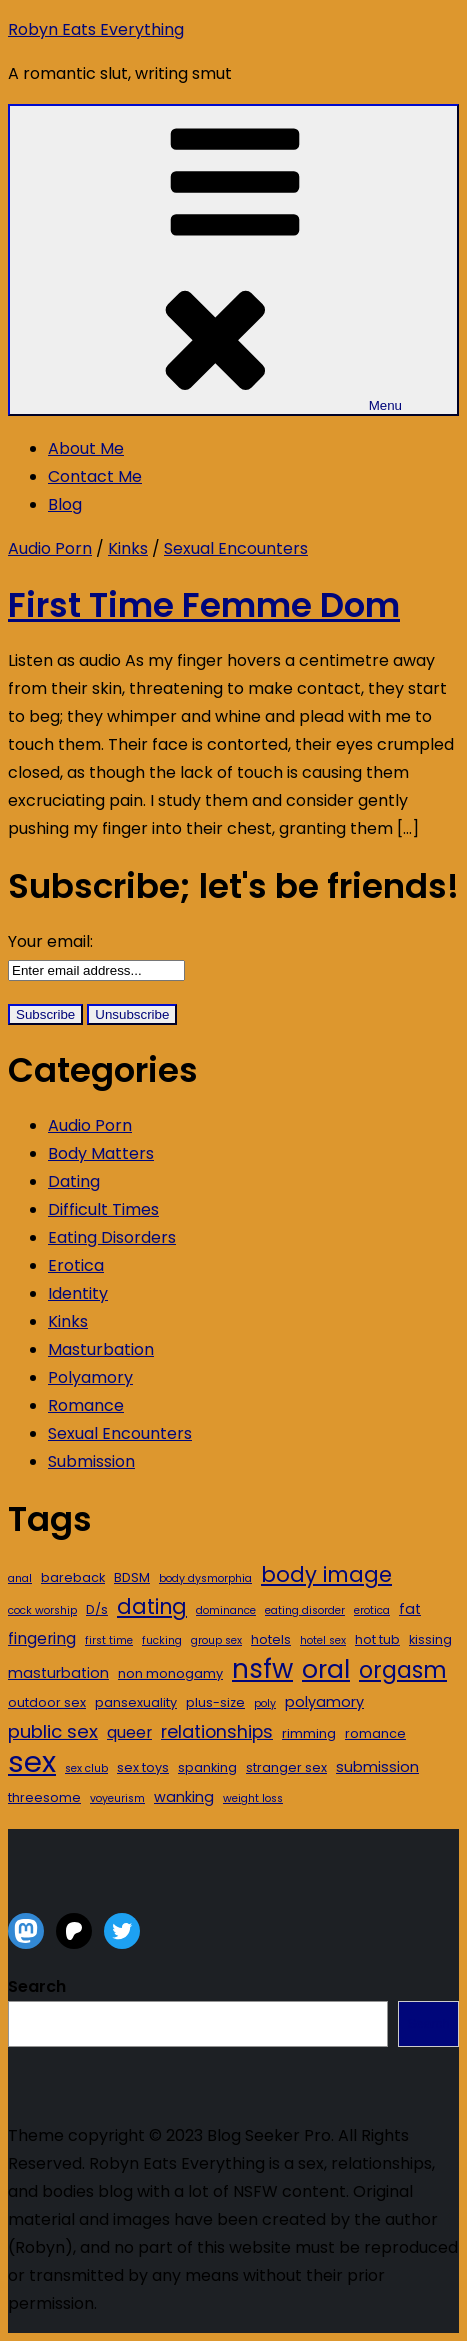 This screenshot has height=2341, width=467. What do you see at coordinates (204, 605) in the screenshot?
I see `First Time Femme Dom` at bounding box center [204, 605].